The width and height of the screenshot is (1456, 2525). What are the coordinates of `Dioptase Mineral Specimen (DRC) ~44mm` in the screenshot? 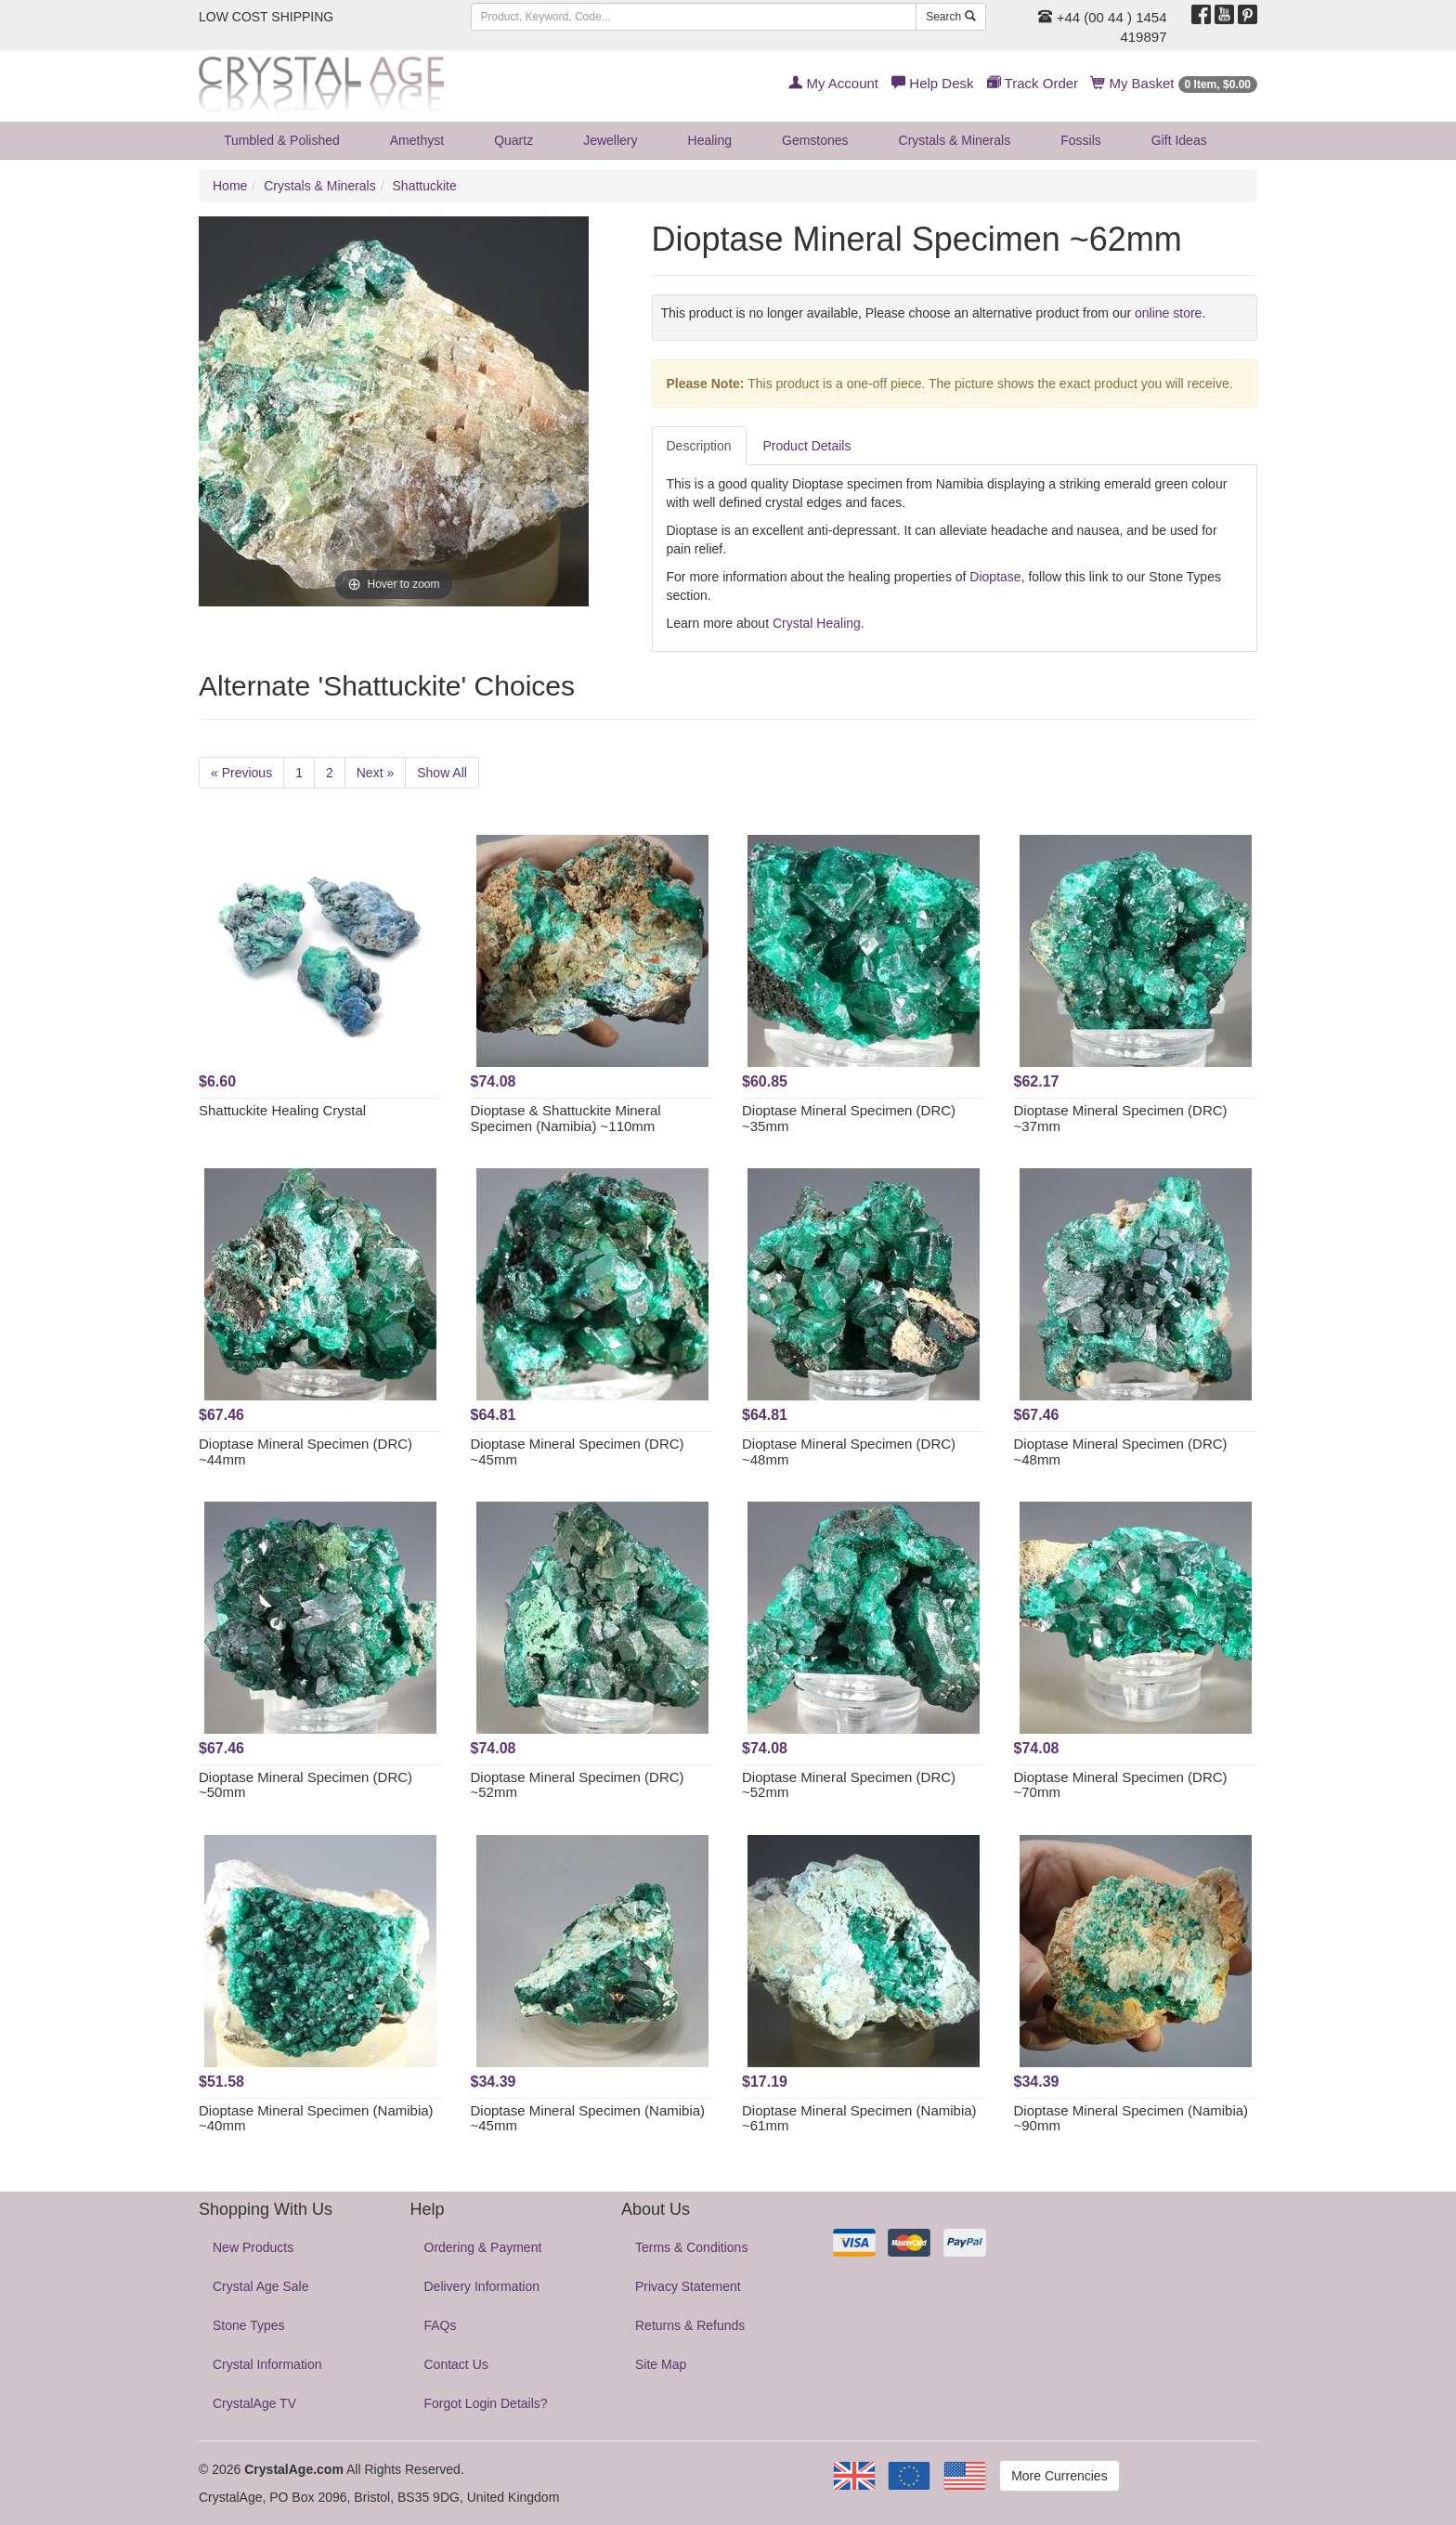 It's located at (305, 1451).